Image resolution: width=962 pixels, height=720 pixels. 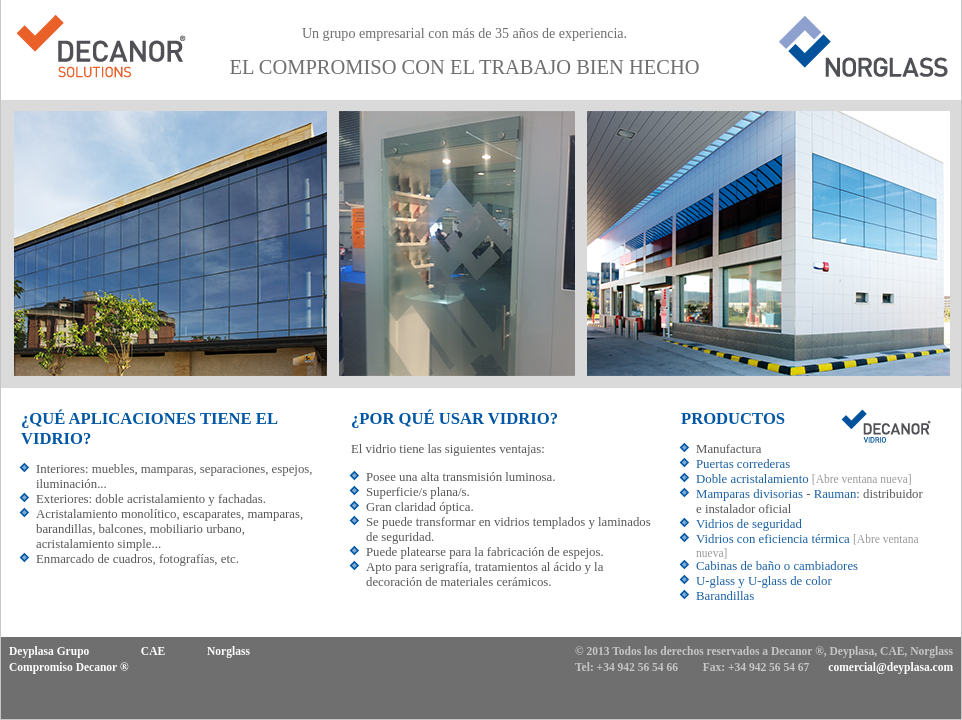 What do you see at coordinates (777, 566) in the screenshot?
I see `Cabinas de baño o cambiadores` at bounding box center [777, 566].